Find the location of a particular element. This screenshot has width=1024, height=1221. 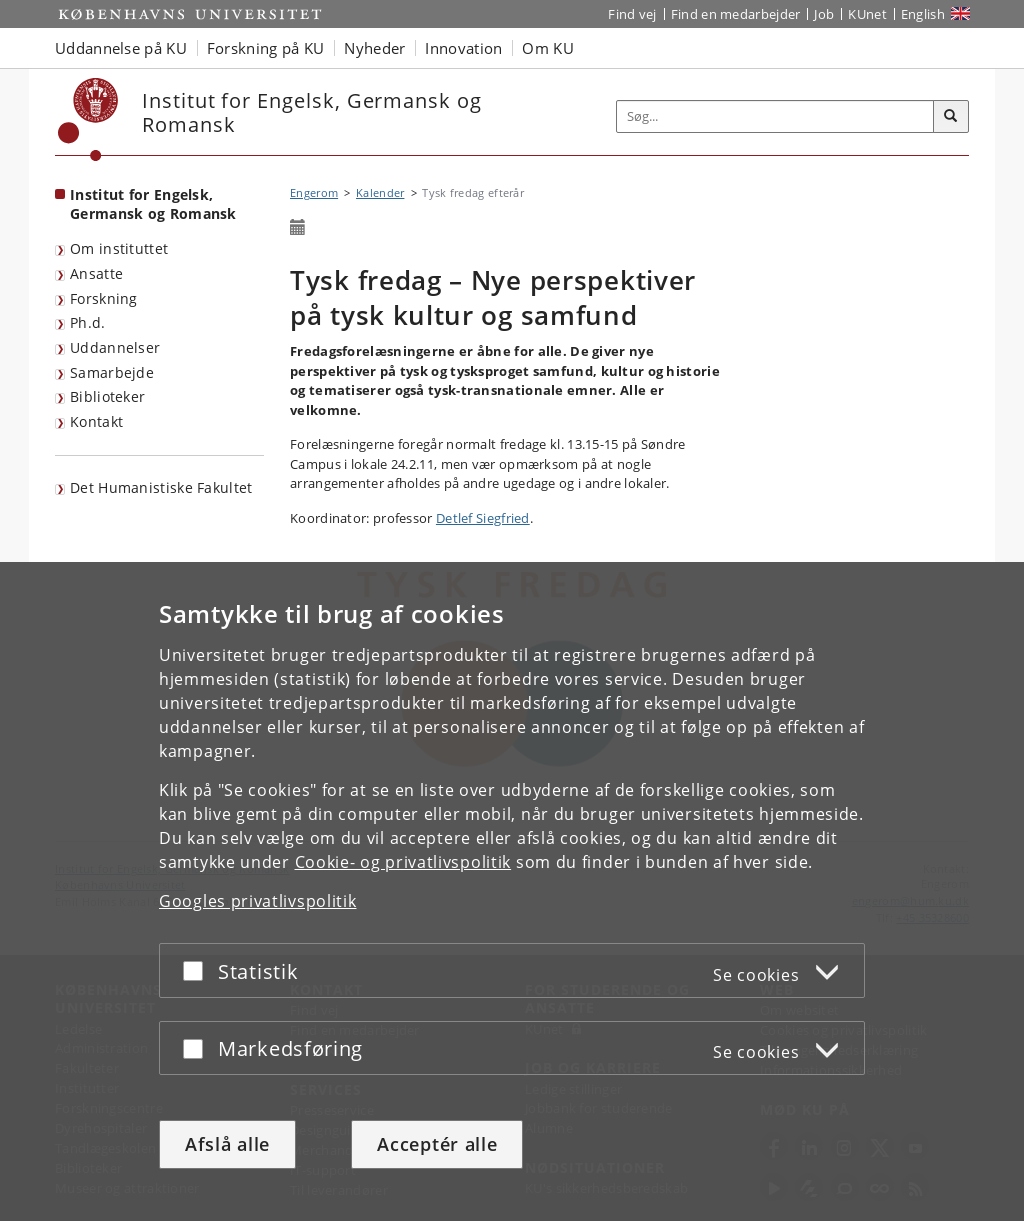

[Inputfelt til søgeord] is located at coordinates (775, 116).